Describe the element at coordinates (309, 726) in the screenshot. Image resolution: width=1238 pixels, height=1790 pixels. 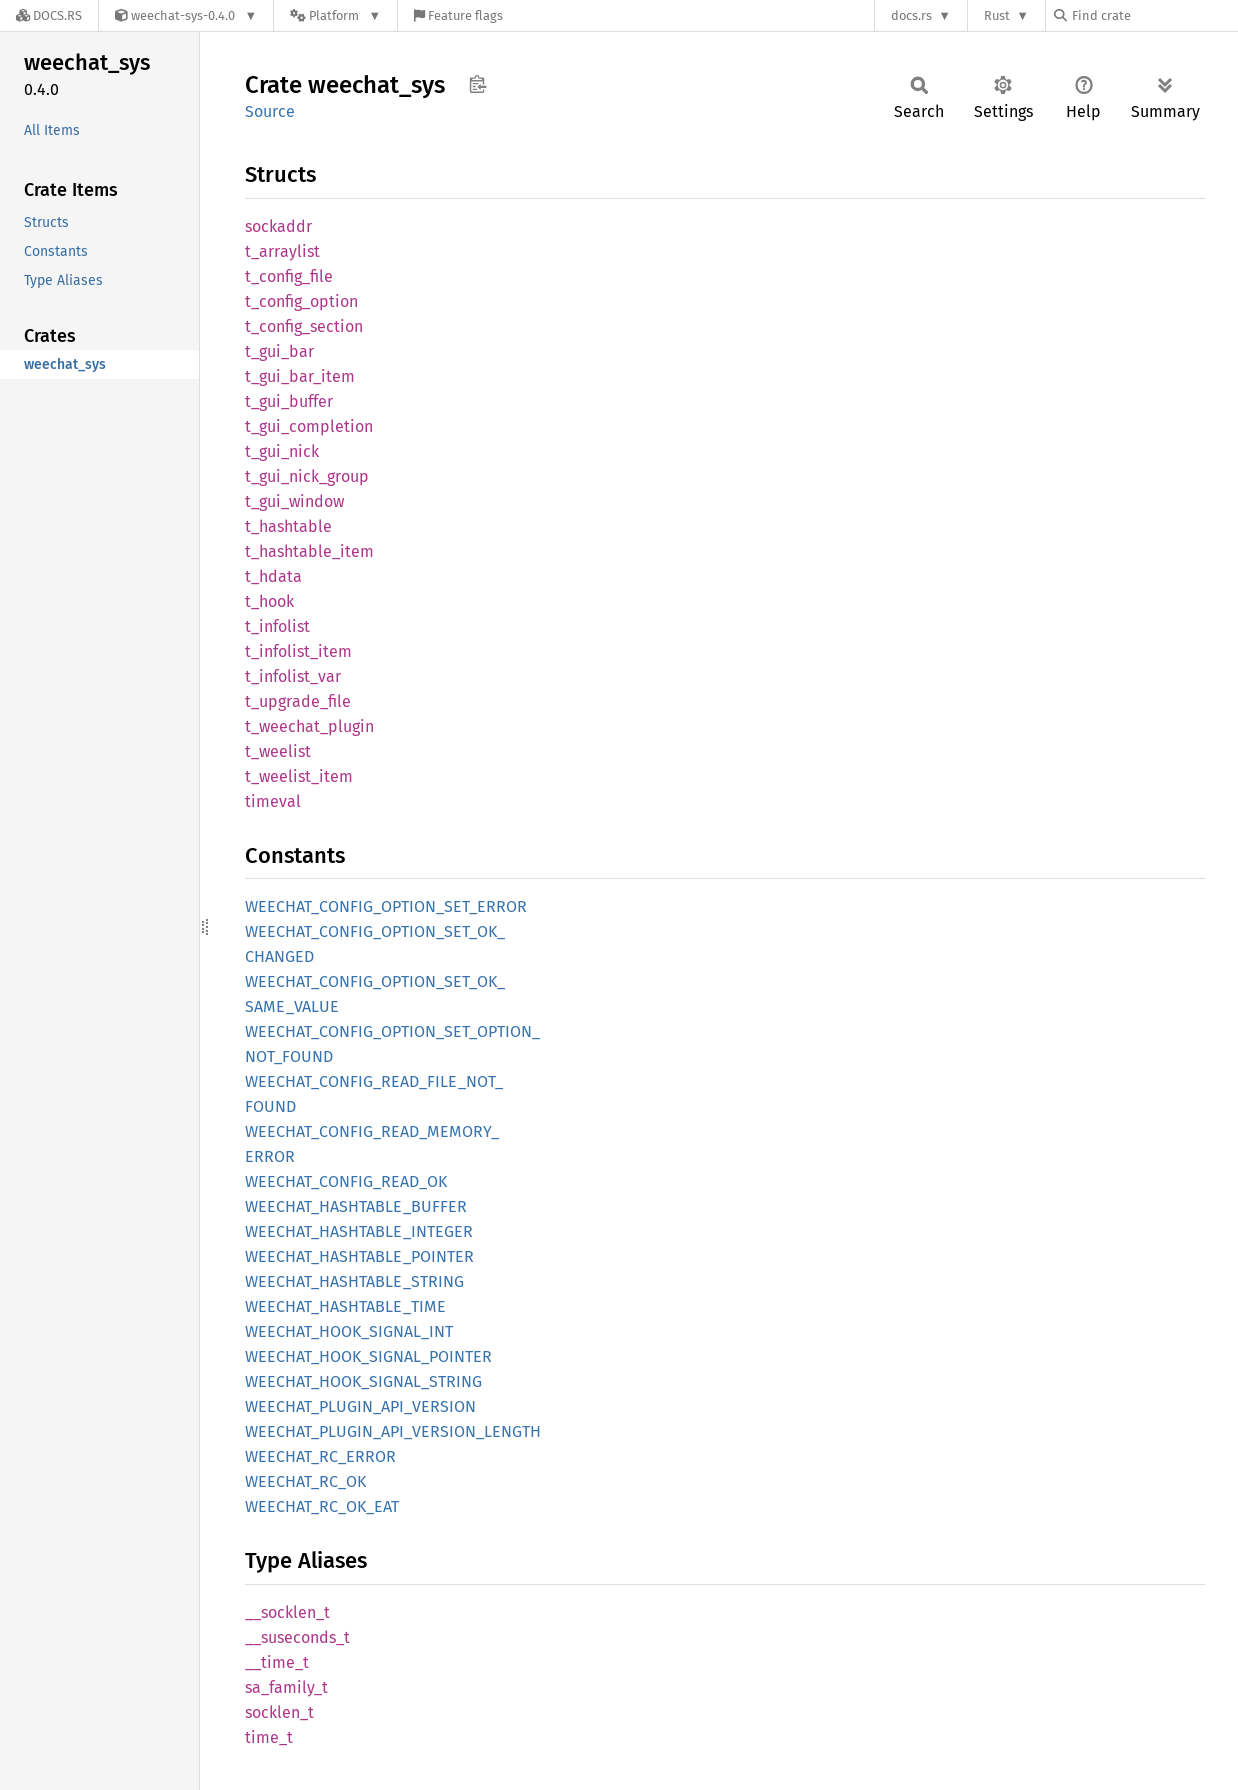
I see `t_weechat_plugin` at that location.